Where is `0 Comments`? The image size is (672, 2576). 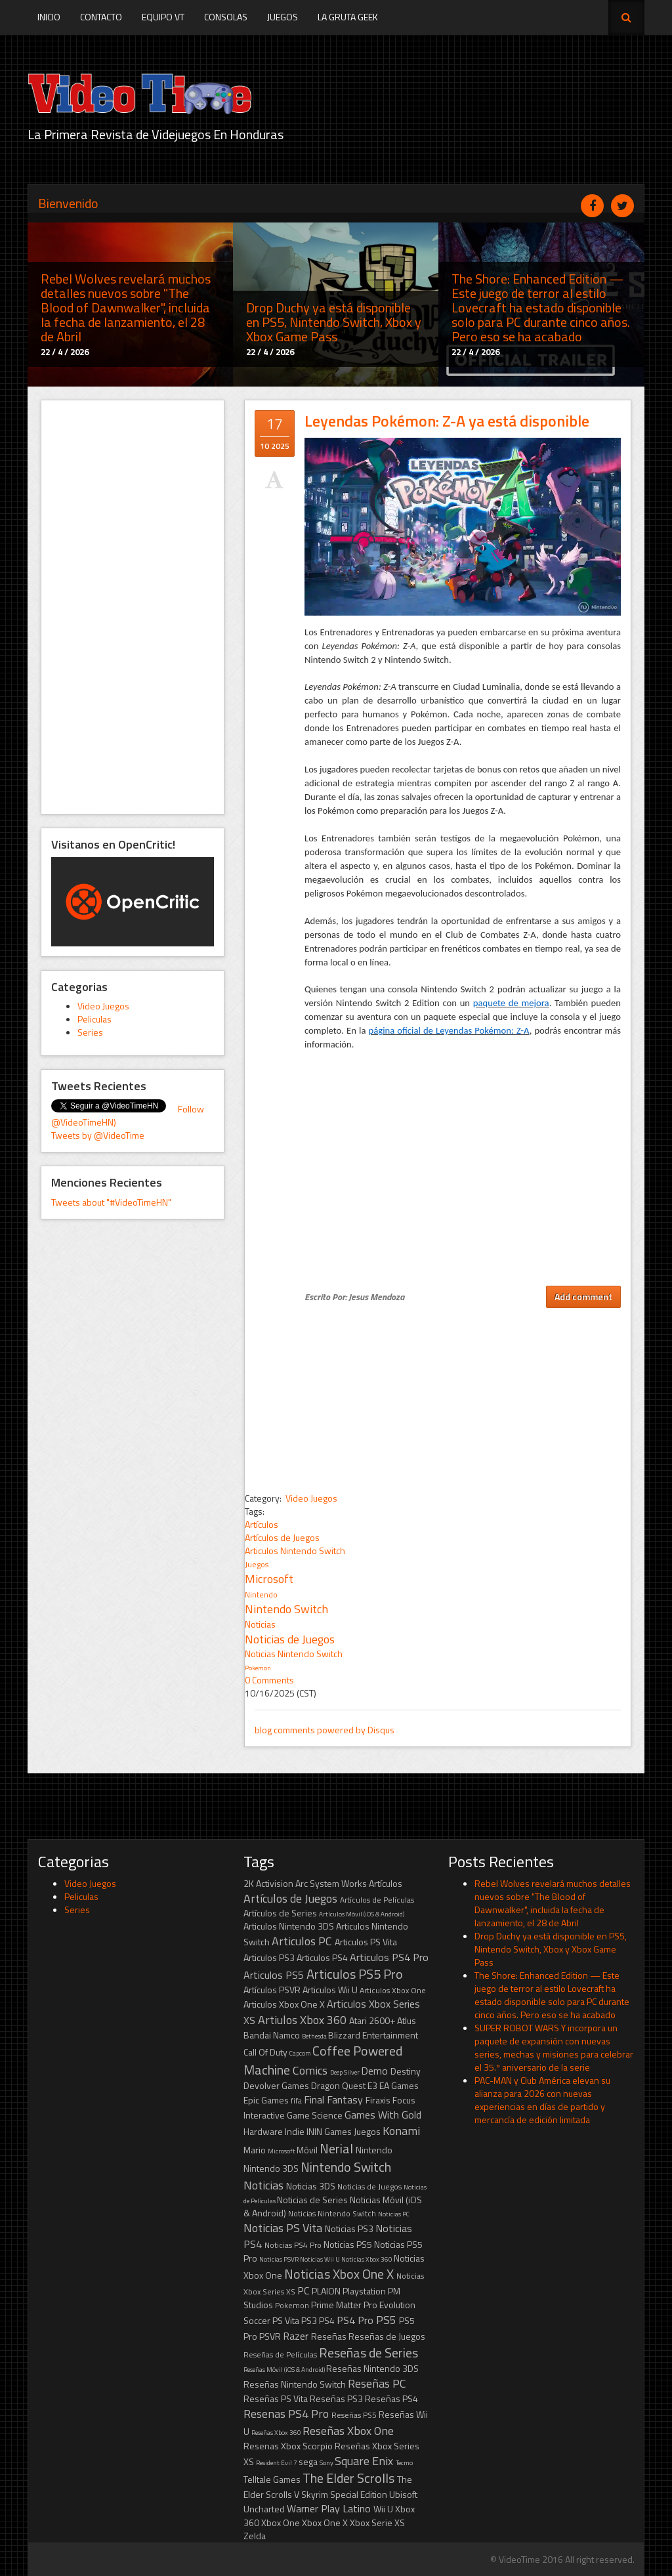
0 Comments is located at coordinates (269, 1680).